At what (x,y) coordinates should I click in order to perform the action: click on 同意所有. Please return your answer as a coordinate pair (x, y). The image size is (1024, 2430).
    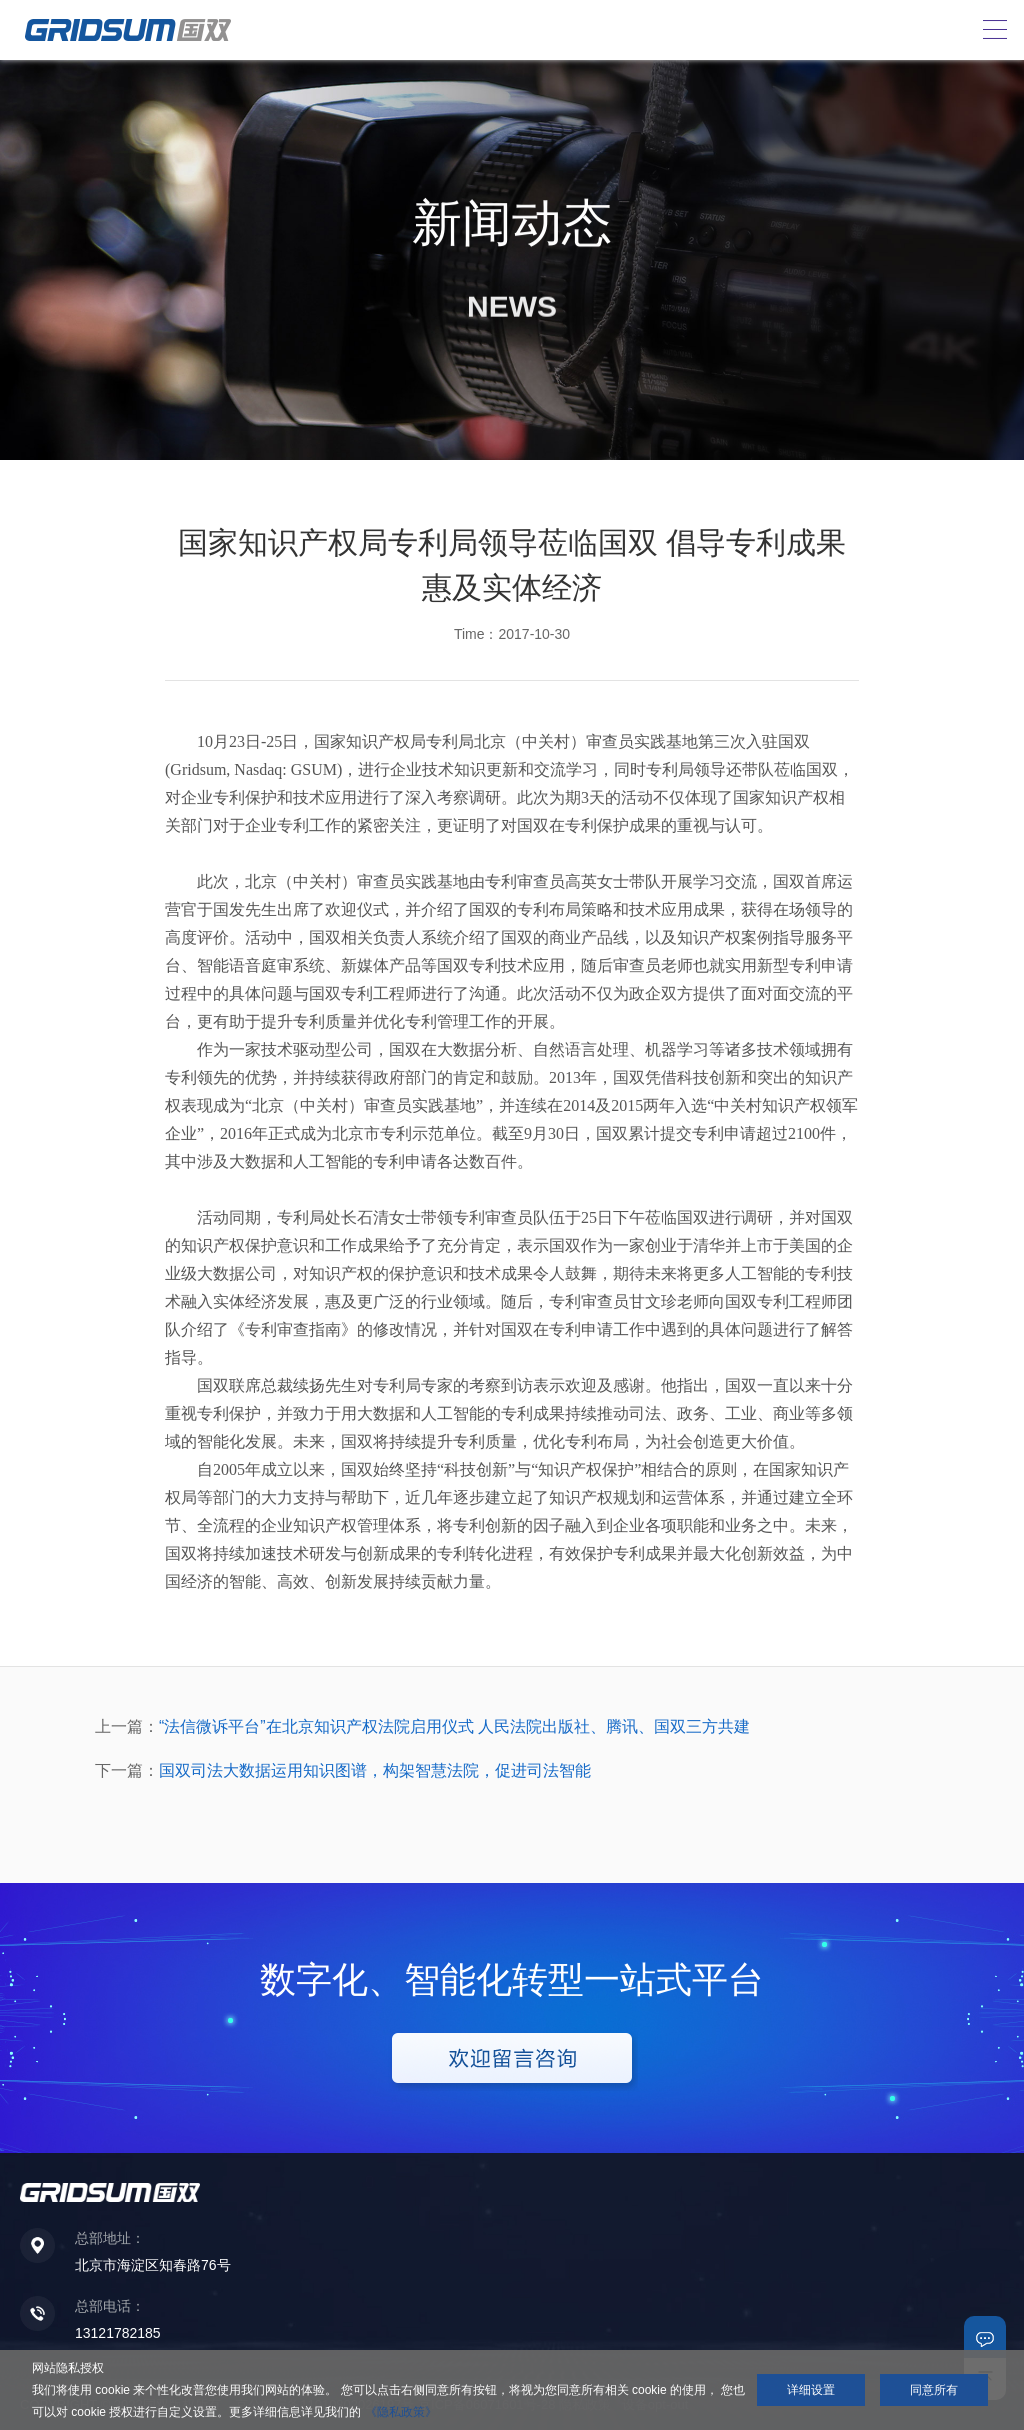
    Looking at the image, I should click on (934, 2390).